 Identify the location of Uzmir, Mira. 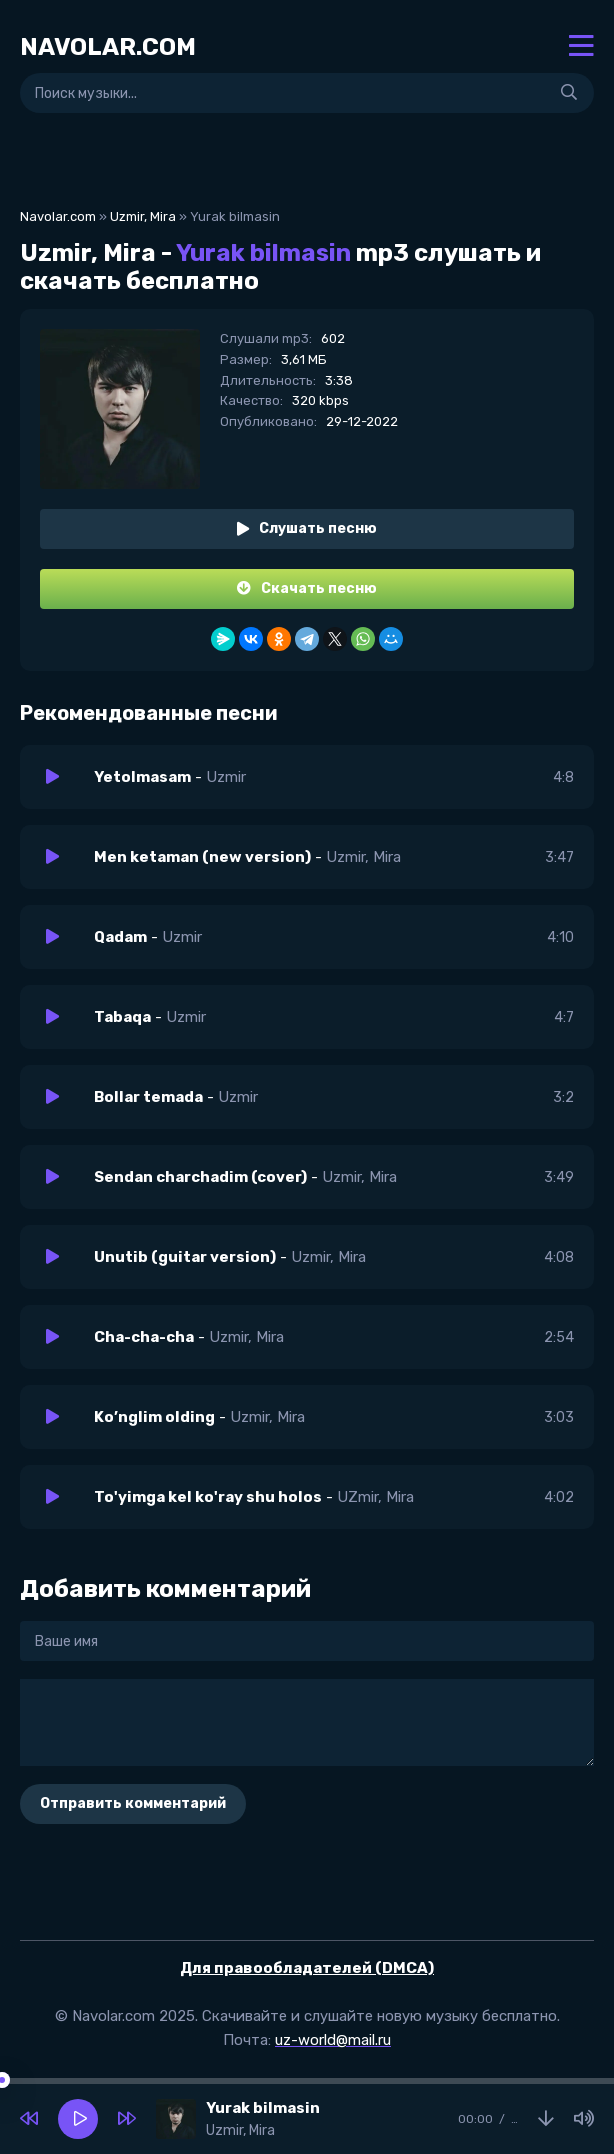
(143, 216).